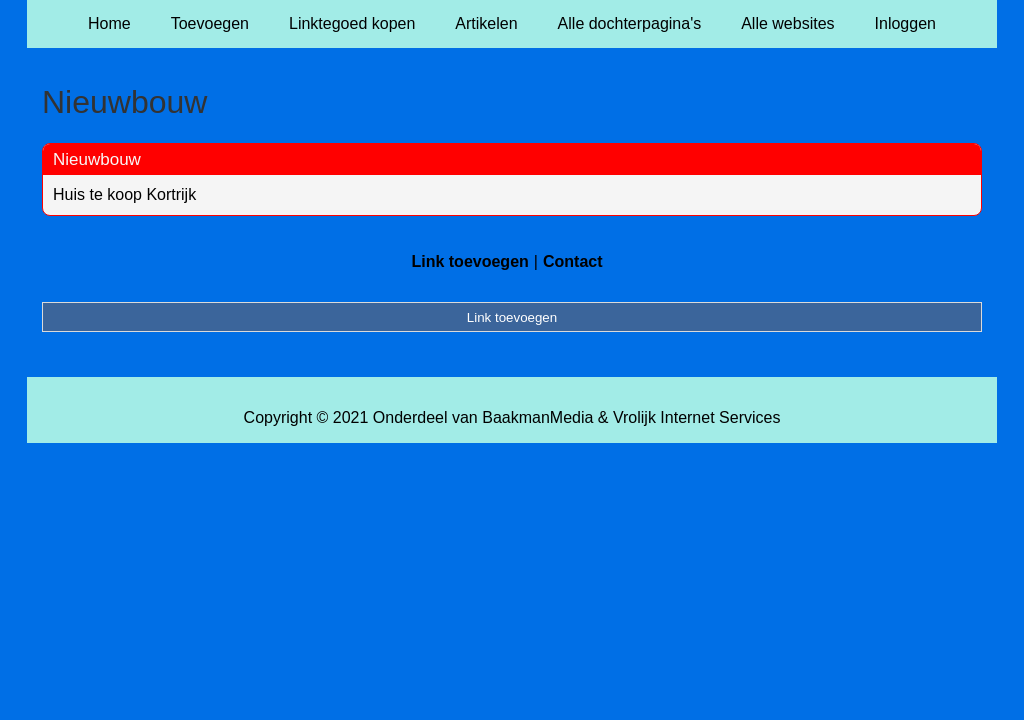  What do you see at coordinates (696, 417) in the screenshot?
I see `Vrolijk Internet Services` at bounding box center [696, 417].